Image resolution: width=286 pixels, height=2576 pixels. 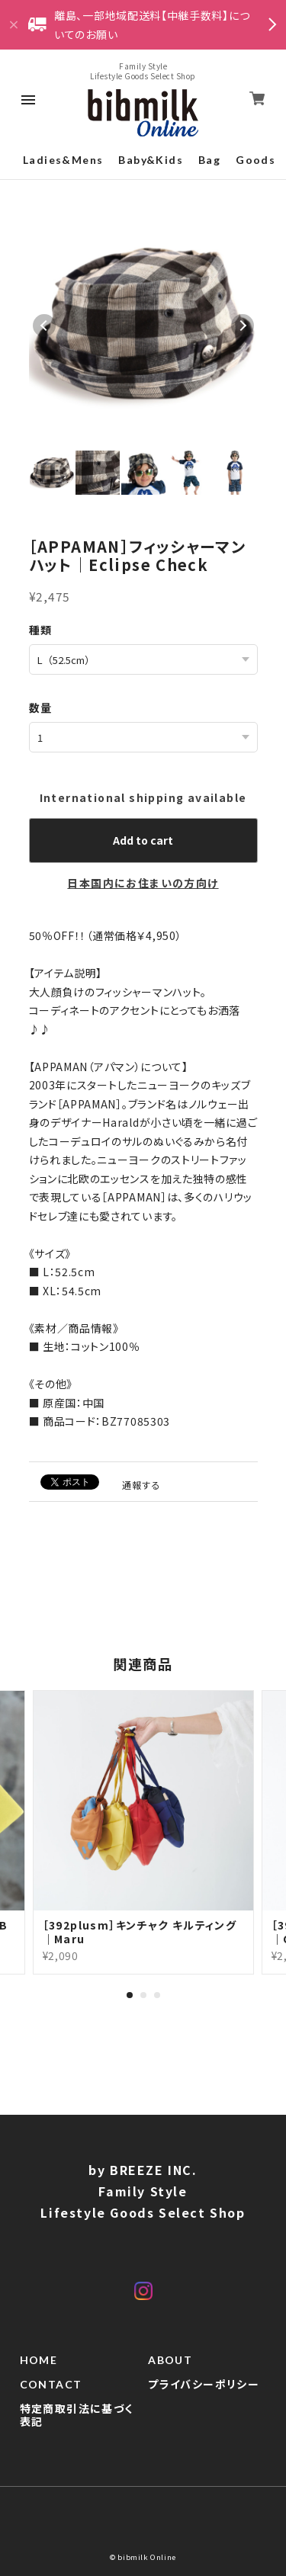 What do you see at coordinates (41, 707) in the screenshot?
I see `数量` at bounding box center [41, 707].